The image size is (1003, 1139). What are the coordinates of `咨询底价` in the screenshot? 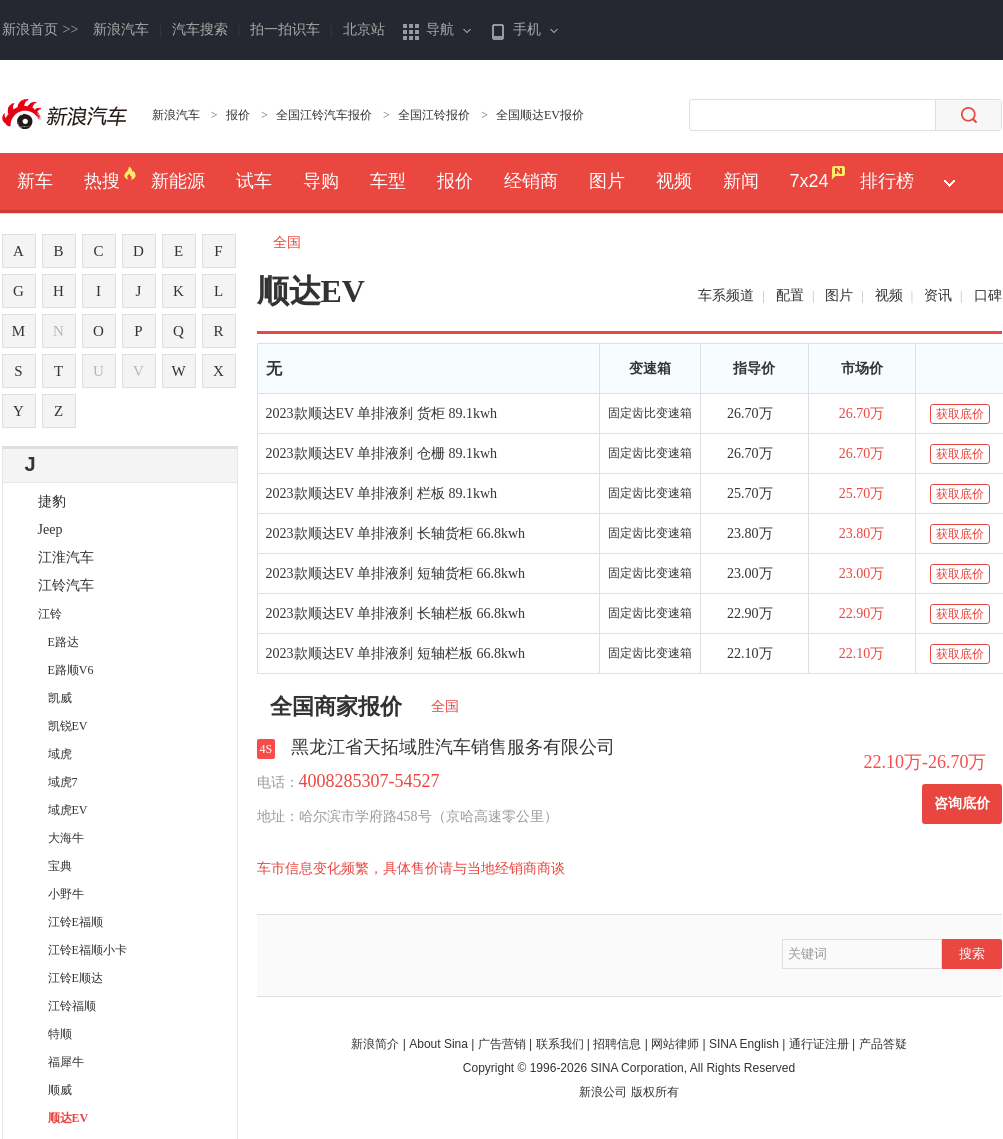 It's located at (962, 803).